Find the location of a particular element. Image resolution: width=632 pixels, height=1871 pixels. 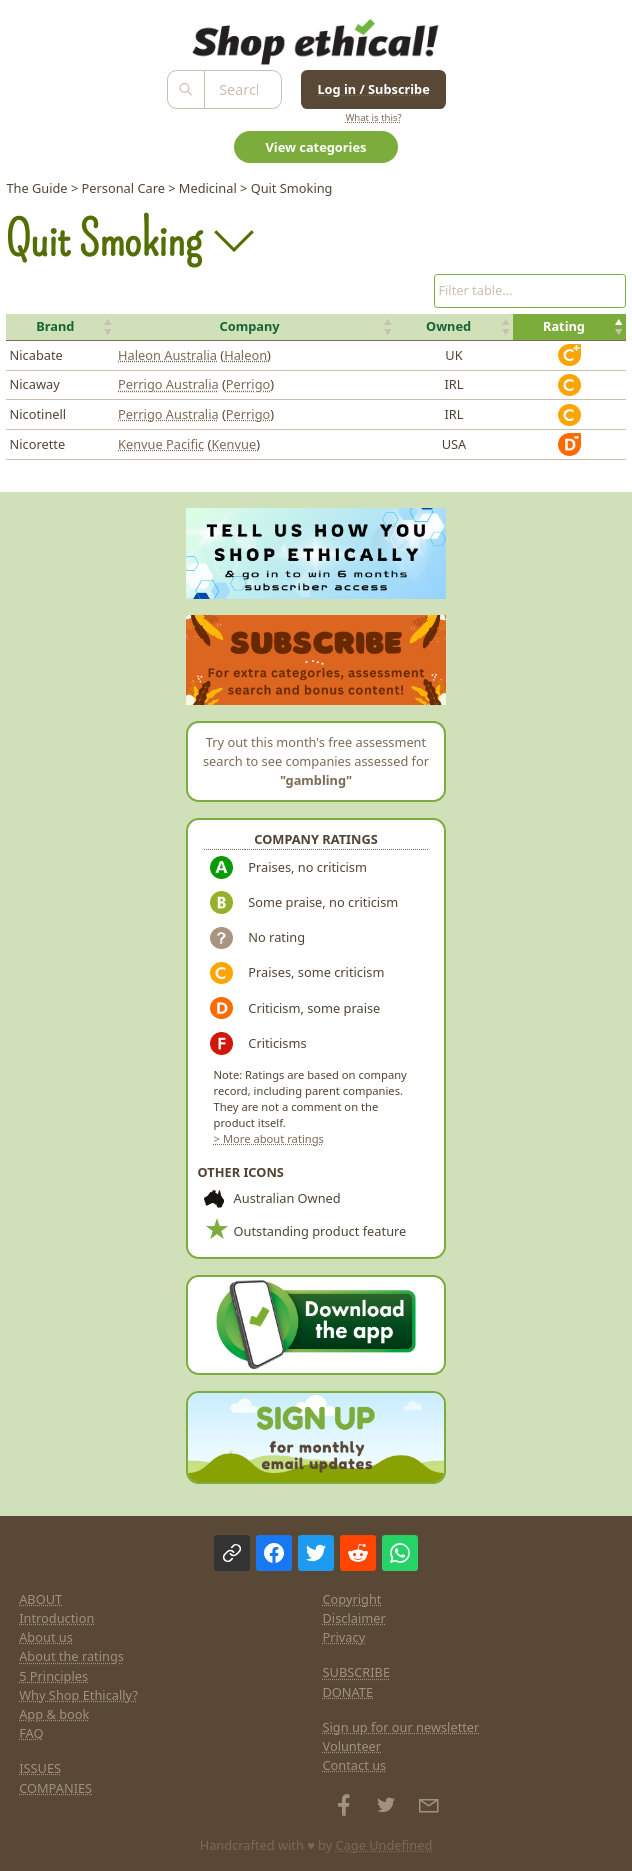

What is this? is located at coordinates (373, 117).